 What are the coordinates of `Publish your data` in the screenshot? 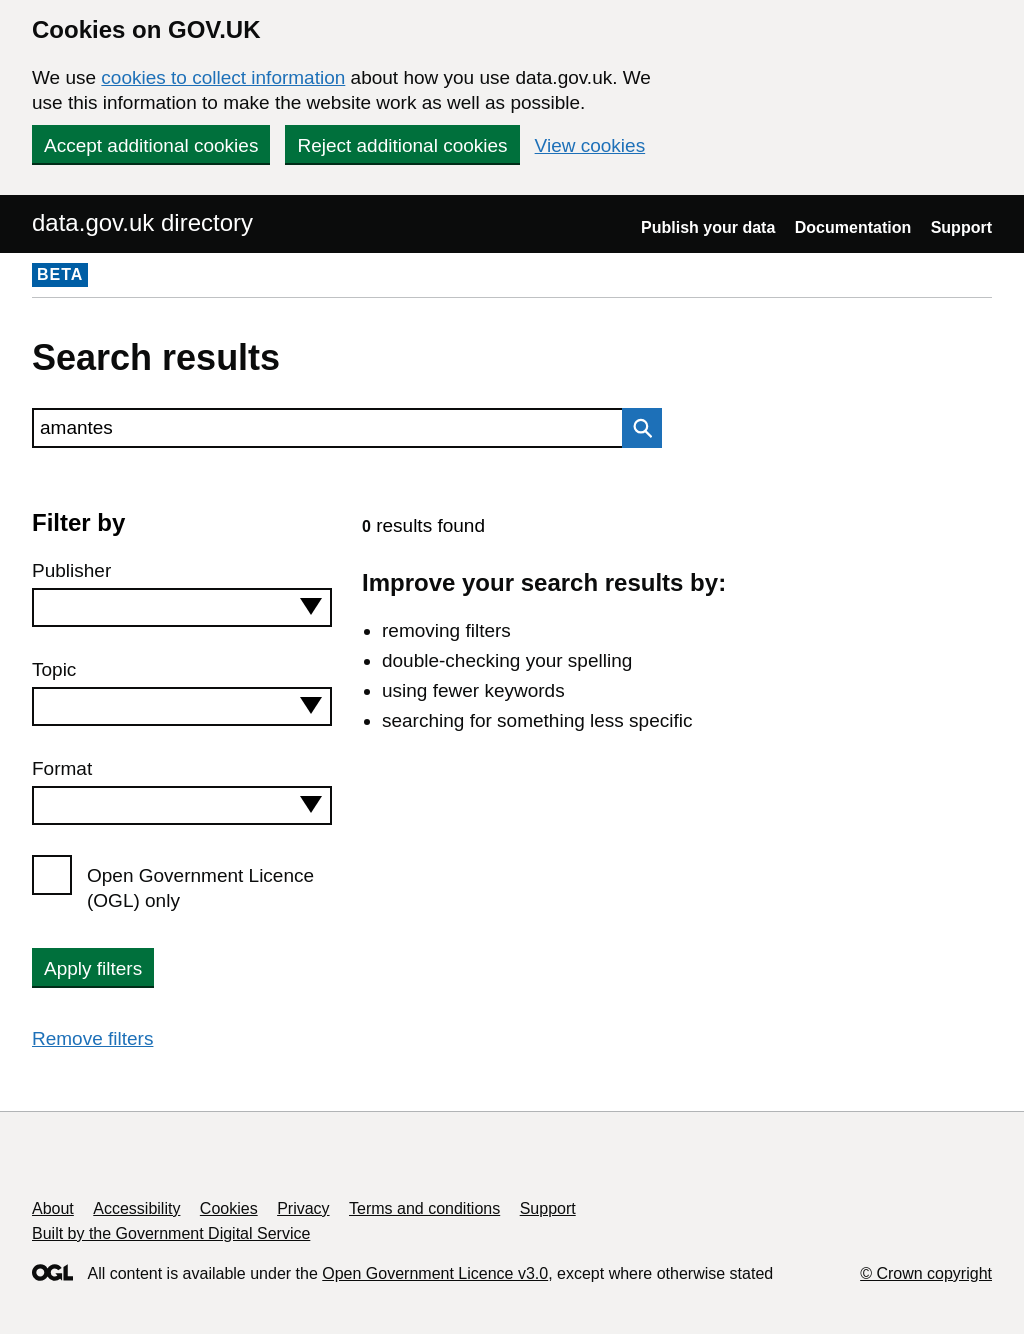 It's located at (708, 227).